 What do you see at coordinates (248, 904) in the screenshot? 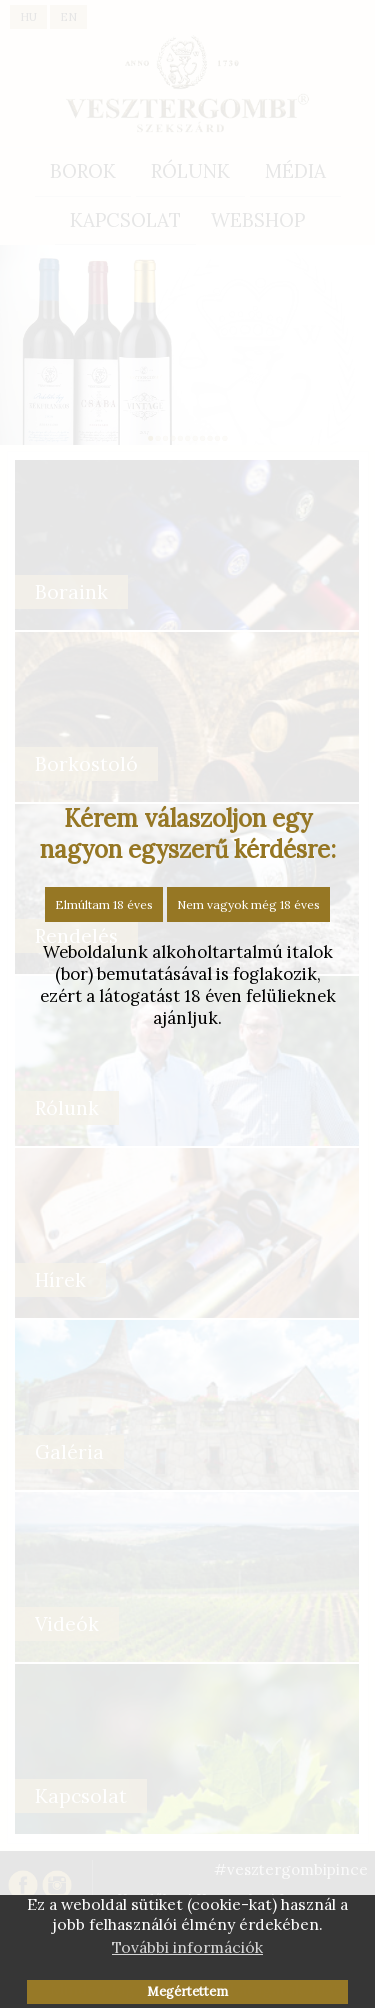
I see `Nem vagyok még 18 éves` at bounding box center [248, 904].